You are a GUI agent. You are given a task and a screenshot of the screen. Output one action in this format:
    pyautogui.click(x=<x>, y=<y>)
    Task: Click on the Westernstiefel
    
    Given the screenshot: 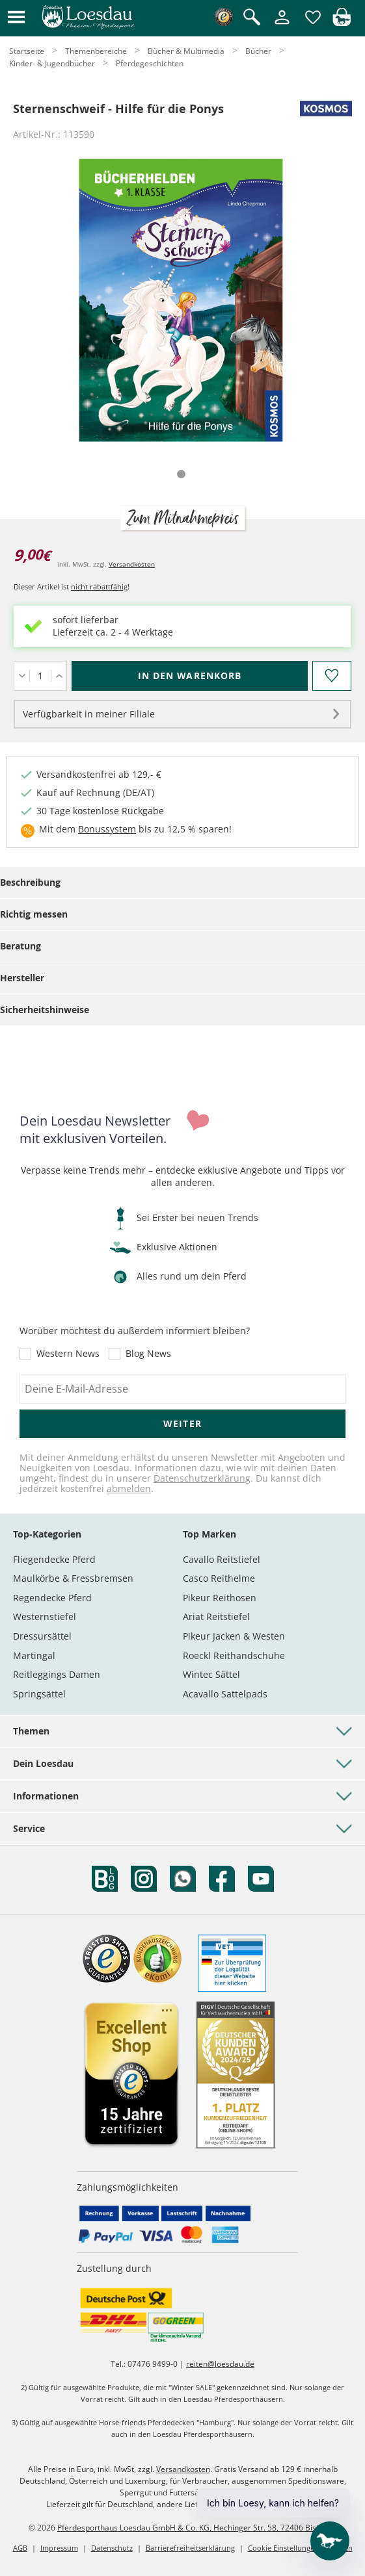 What is the action you would take?
    pyautogui.click(x=44, y=1616)
    